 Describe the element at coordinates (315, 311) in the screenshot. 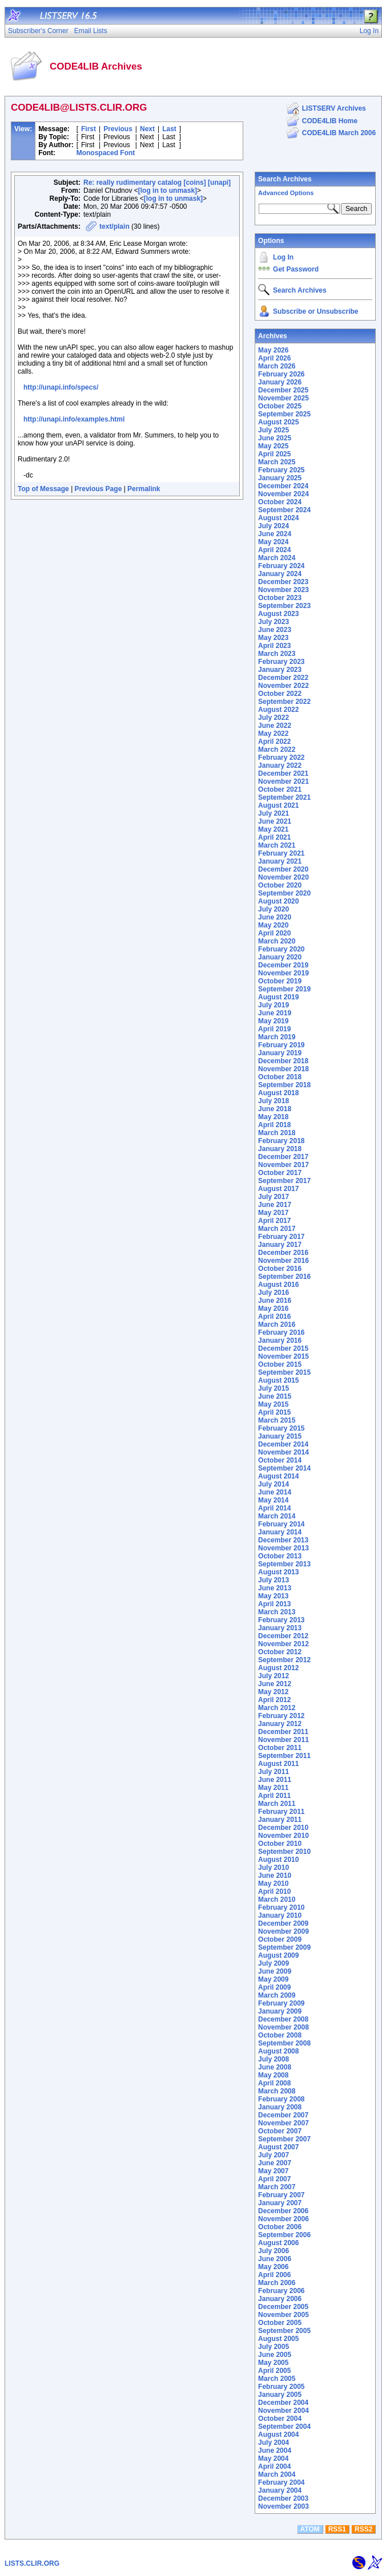

I see `Subscribe or Unsubscribe` at that location.